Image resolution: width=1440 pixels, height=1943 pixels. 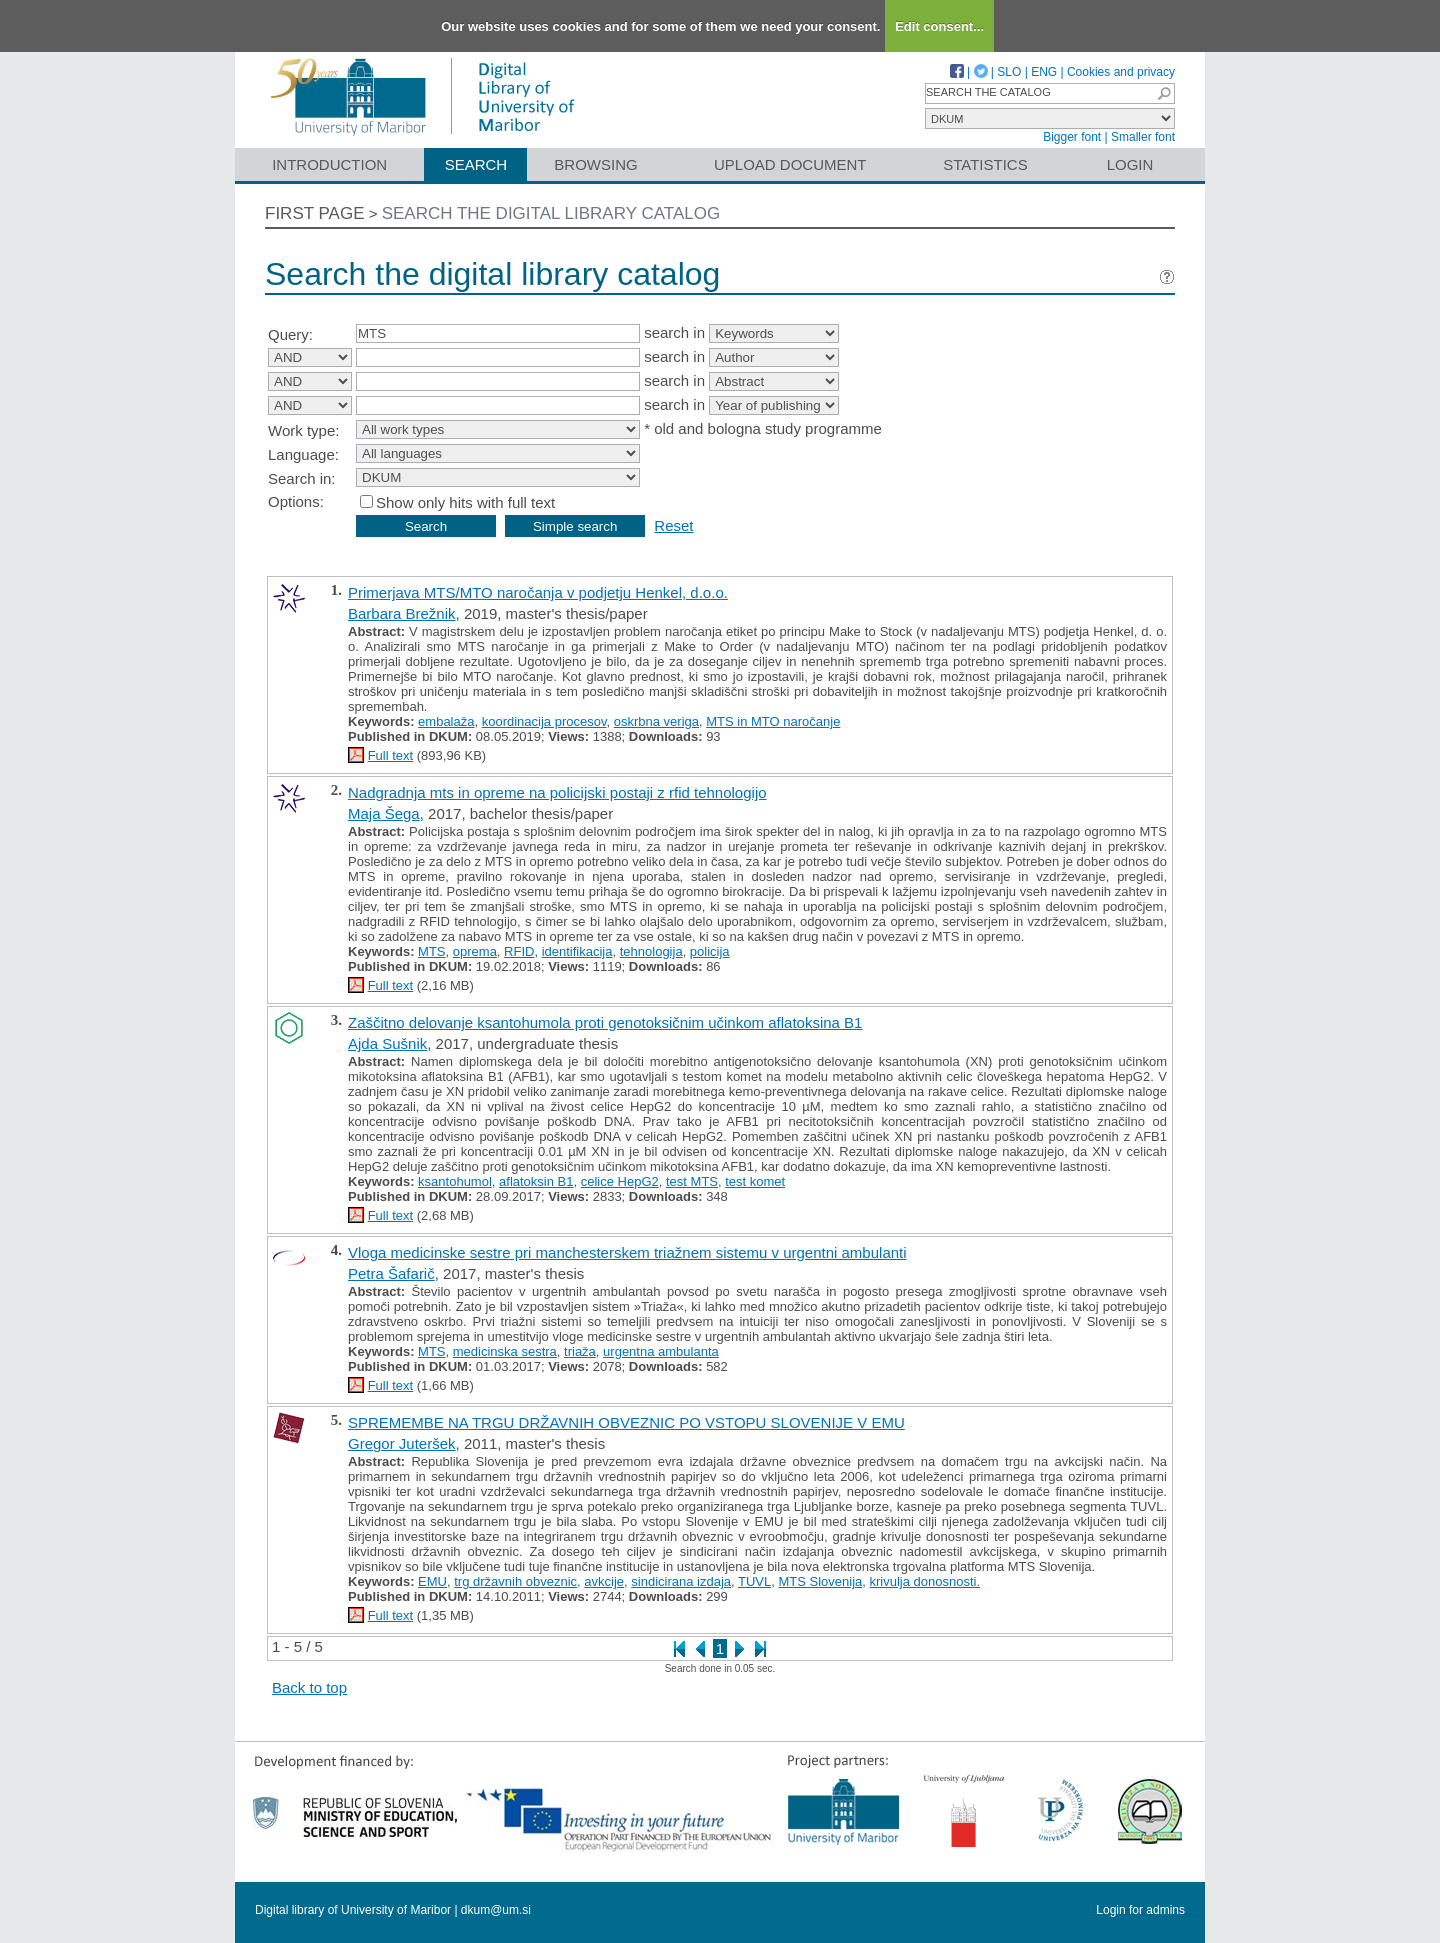 What do you see at coordinates (384, 813) in the screenshot?
I see `Maja Šega` at bounding box center [384, 813].